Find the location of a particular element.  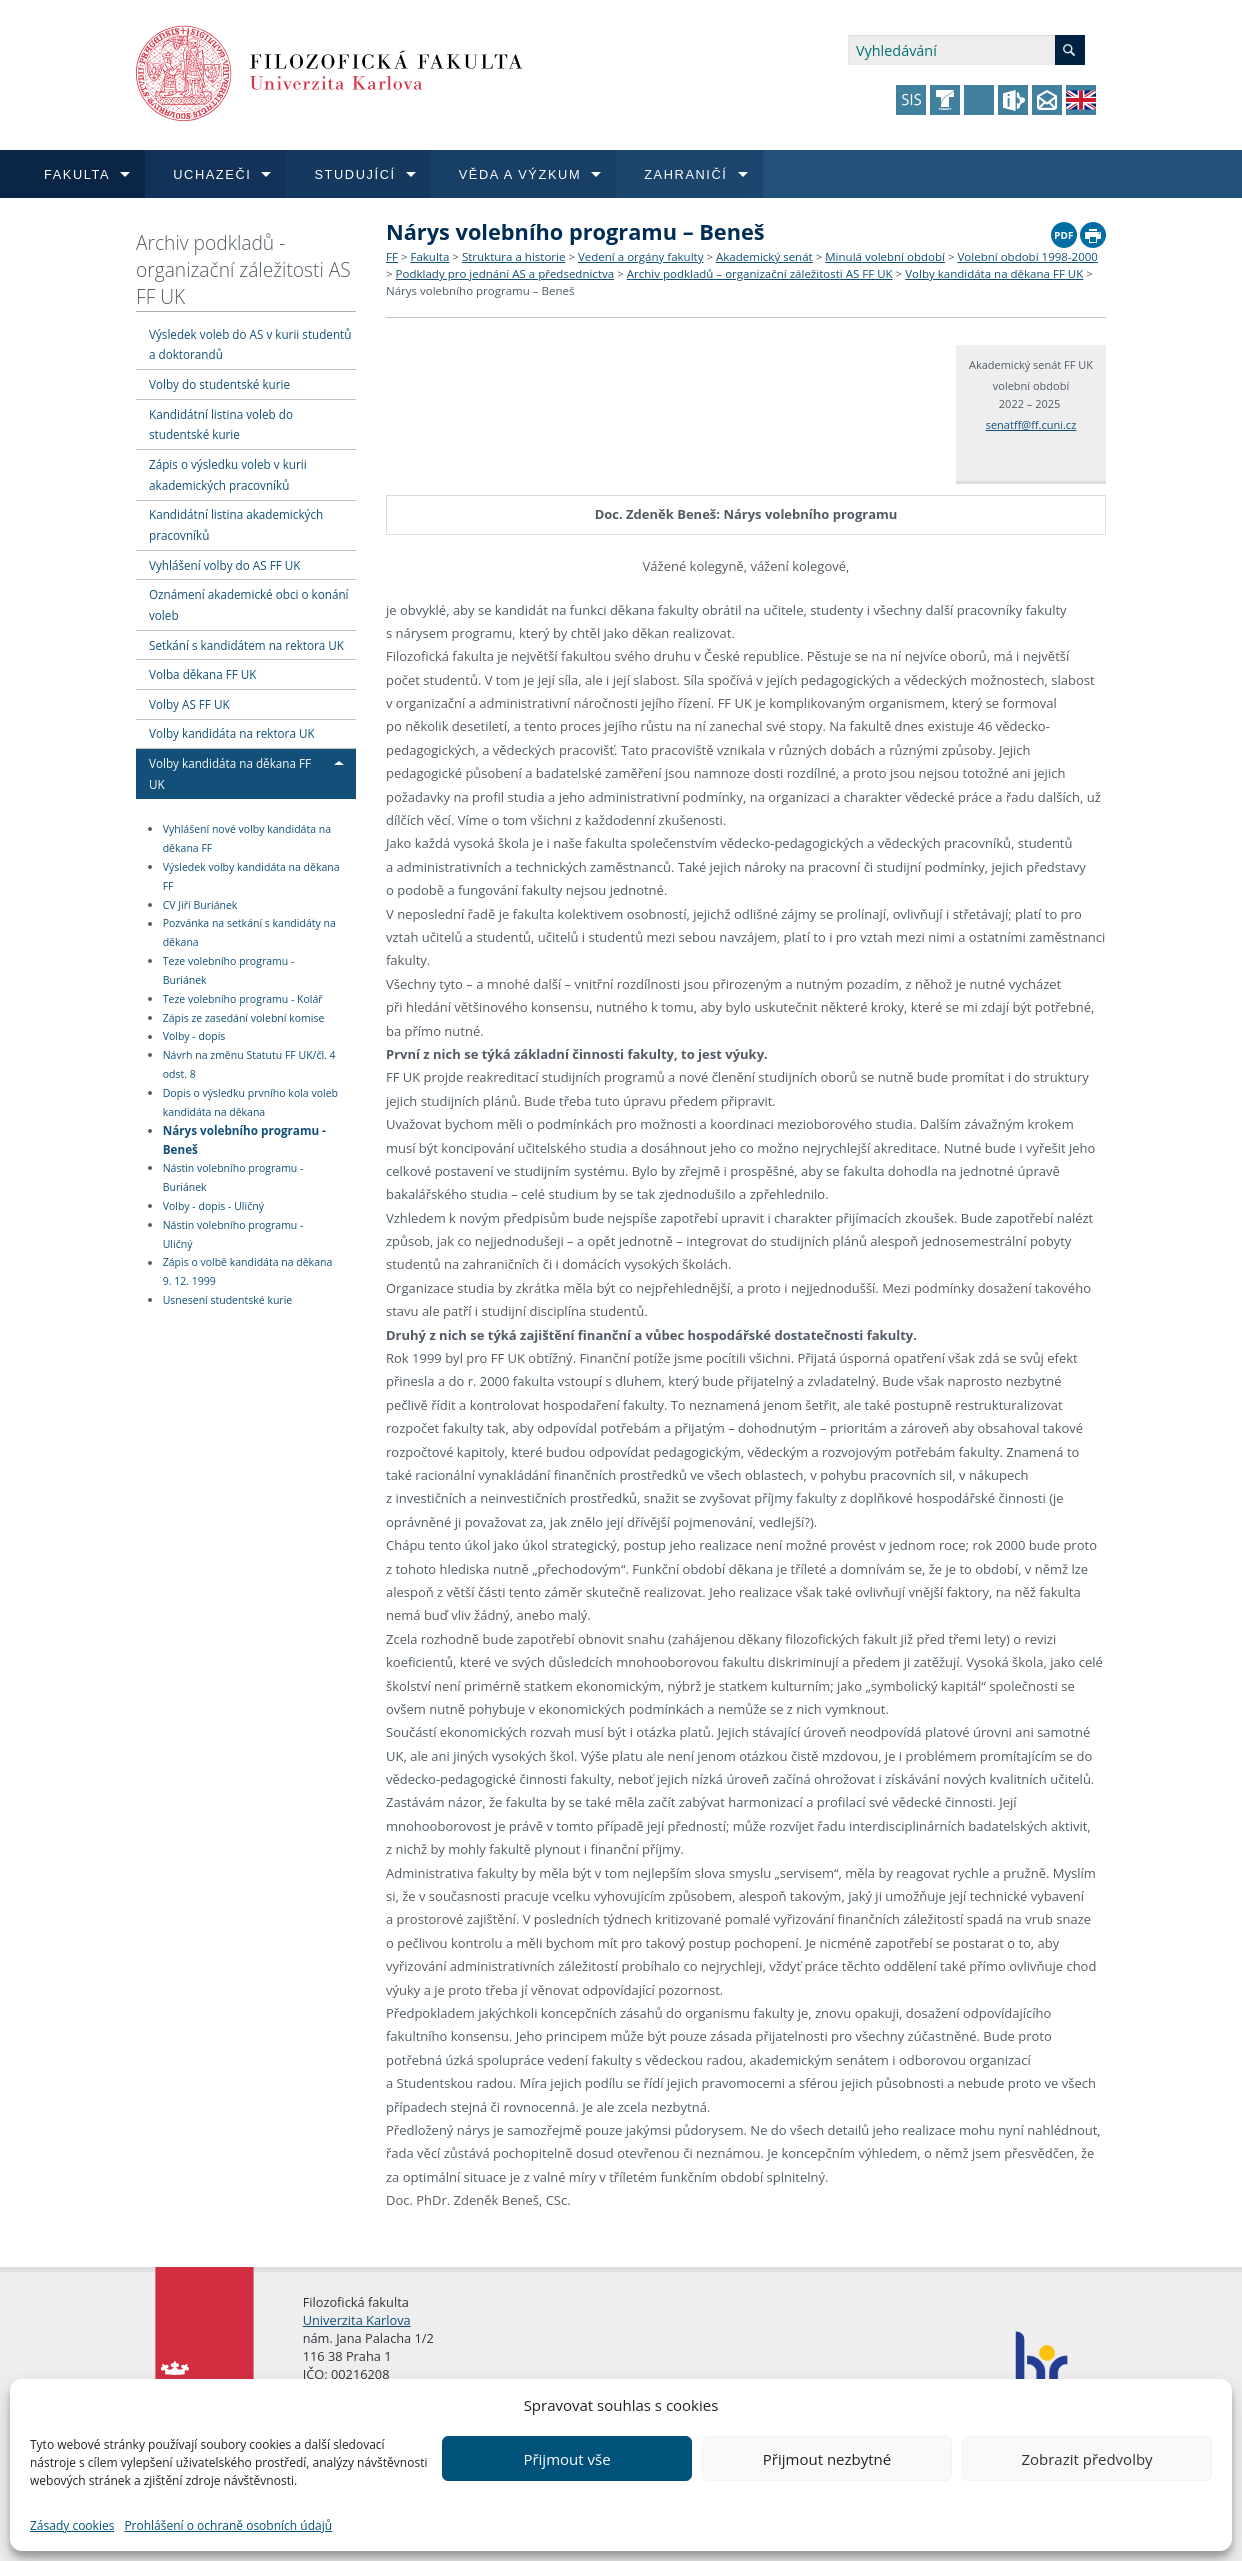

Zobrazit předvolby is located at coordinates (1086, 2459).